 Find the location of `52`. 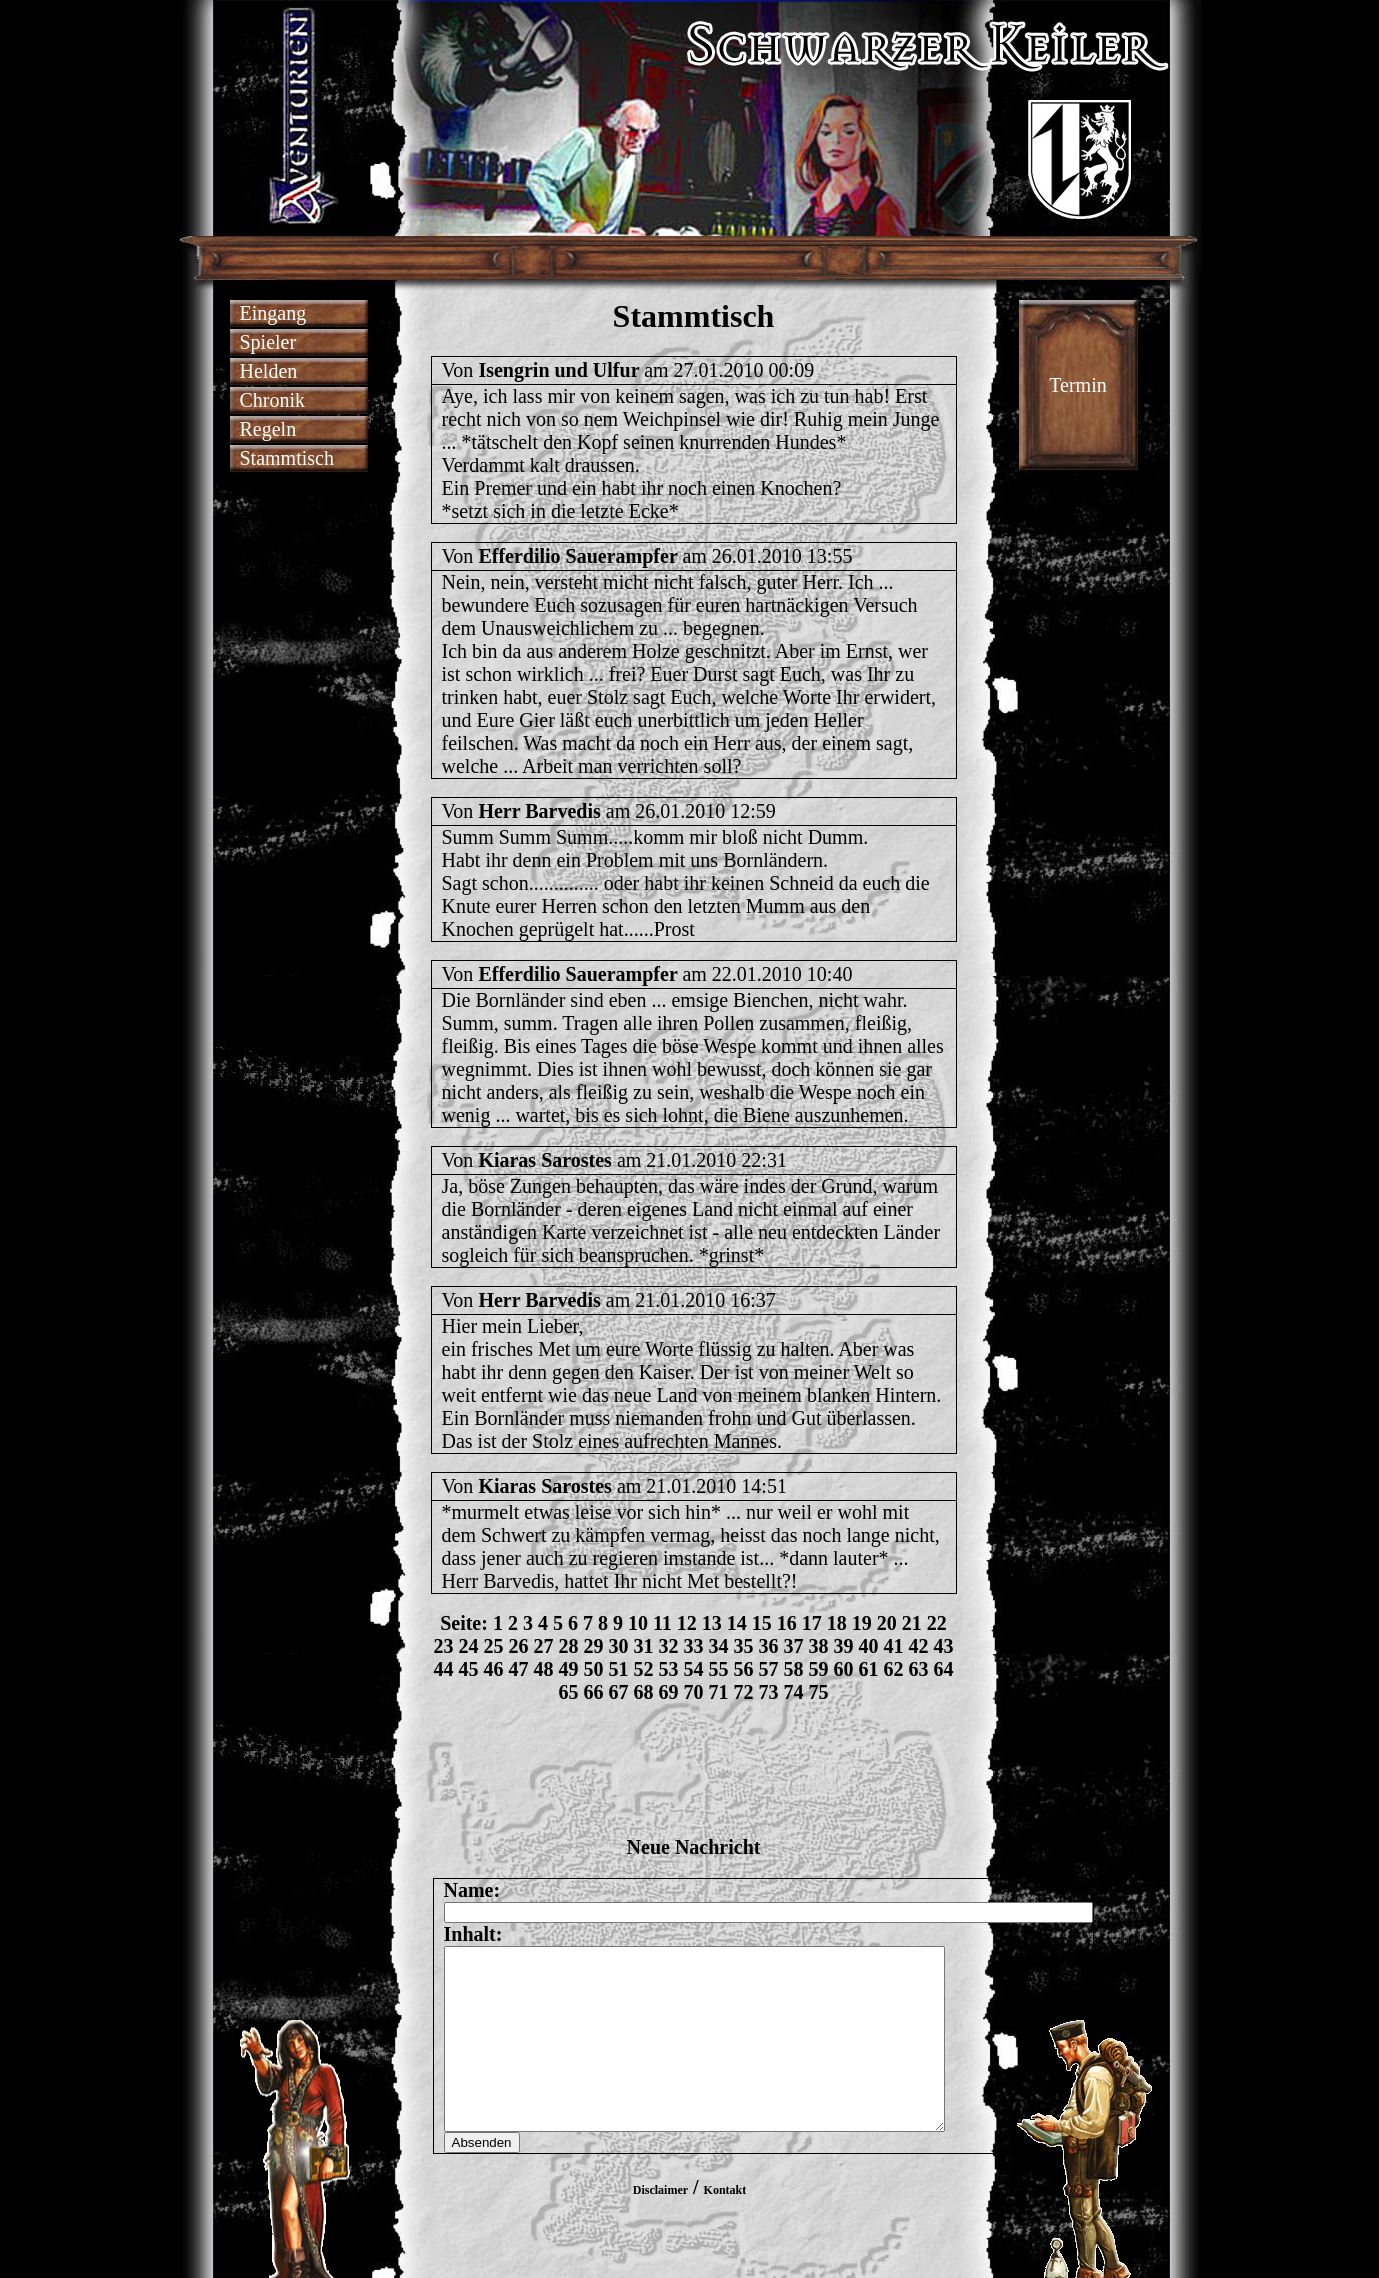

52 is located at coordinates (644, 1669).